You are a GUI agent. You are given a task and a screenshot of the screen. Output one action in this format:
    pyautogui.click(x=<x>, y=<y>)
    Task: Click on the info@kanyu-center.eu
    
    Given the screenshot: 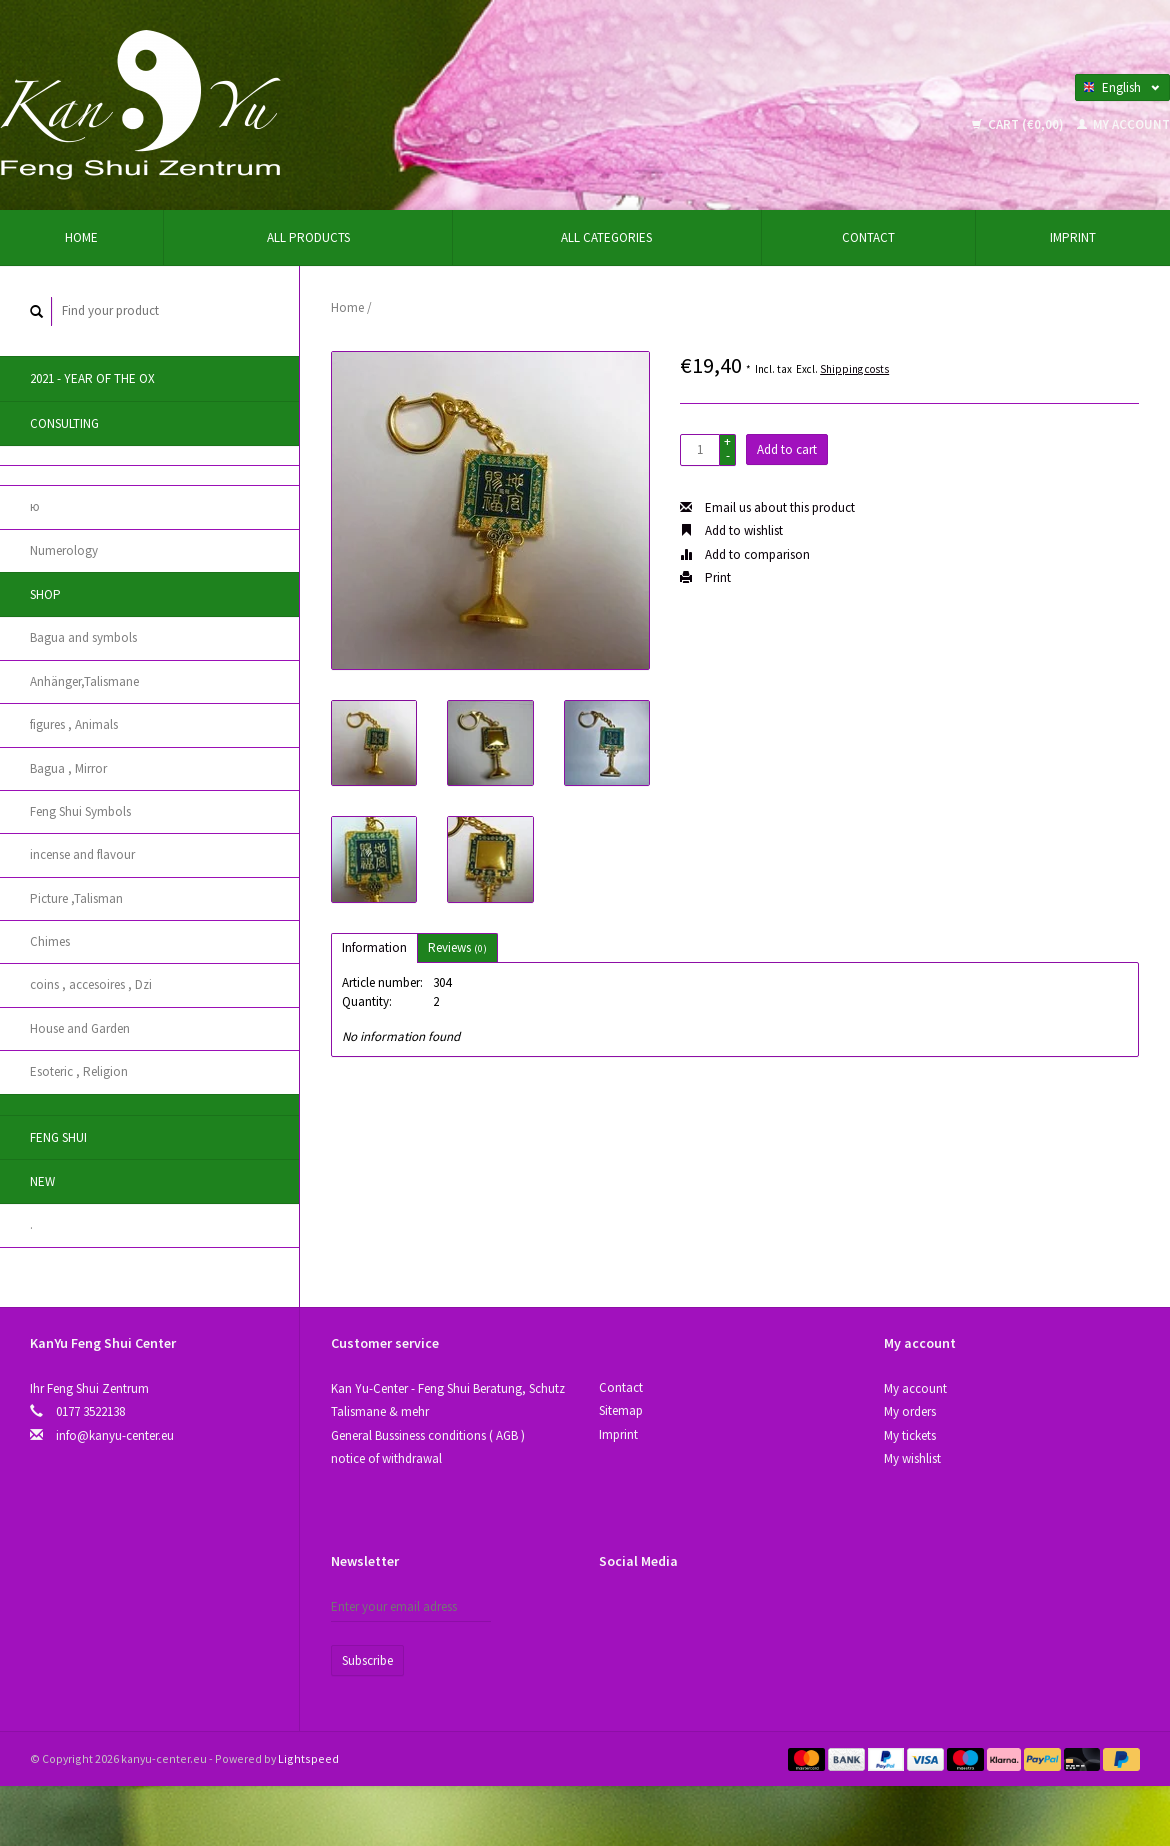 What is the action you would take?
    pyautogui.click(x=115, y=1435)
    